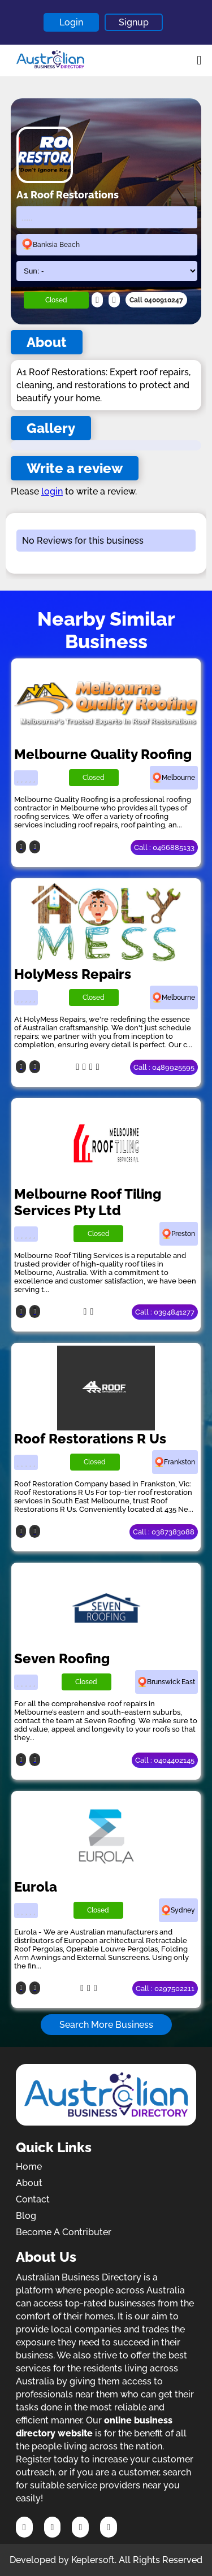 The height and width of the screenshot is (2576, 212). Describe the element at coordinates (26, 2215) in the screenshot. I see `Blog` at that location.